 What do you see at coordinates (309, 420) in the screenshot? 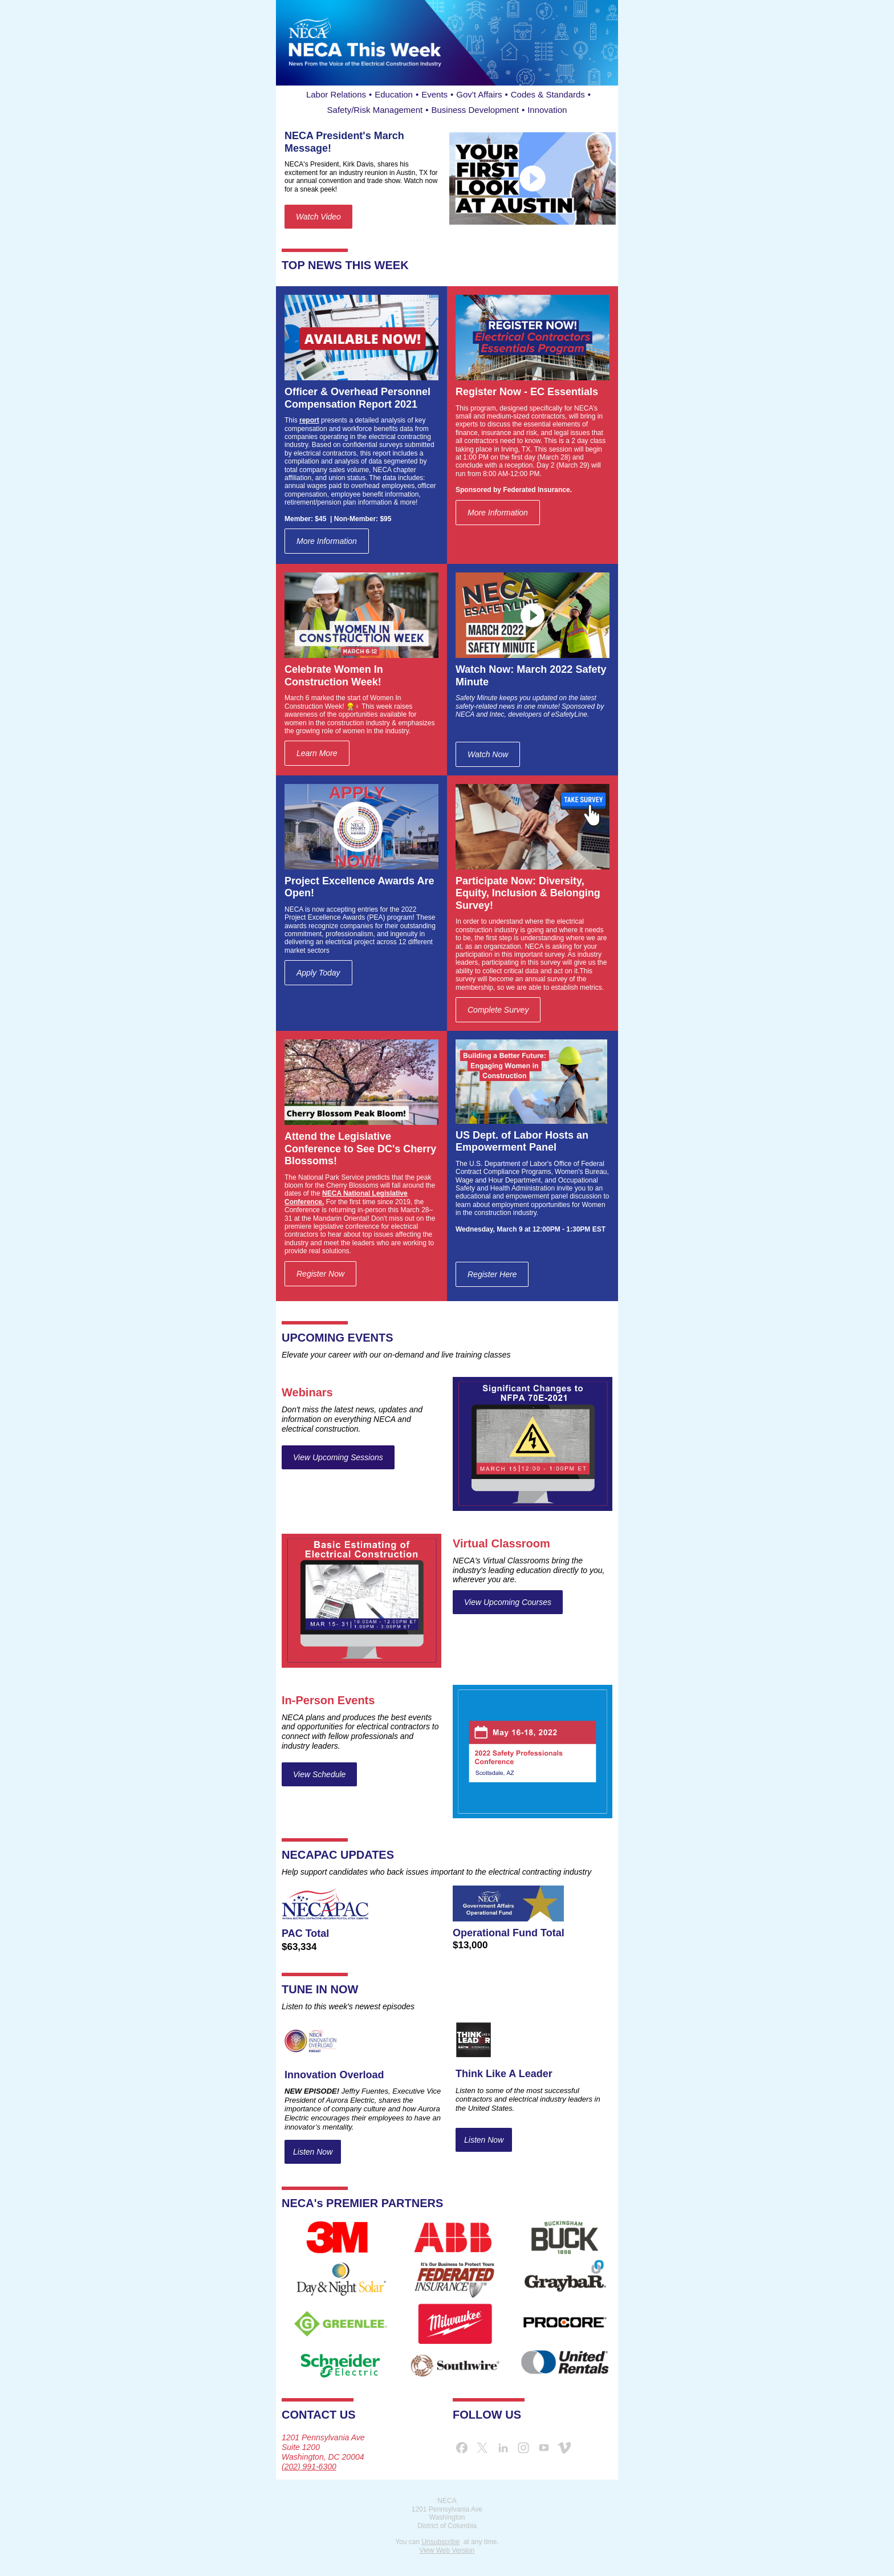
I see `report` at bounding box center [309, 420].